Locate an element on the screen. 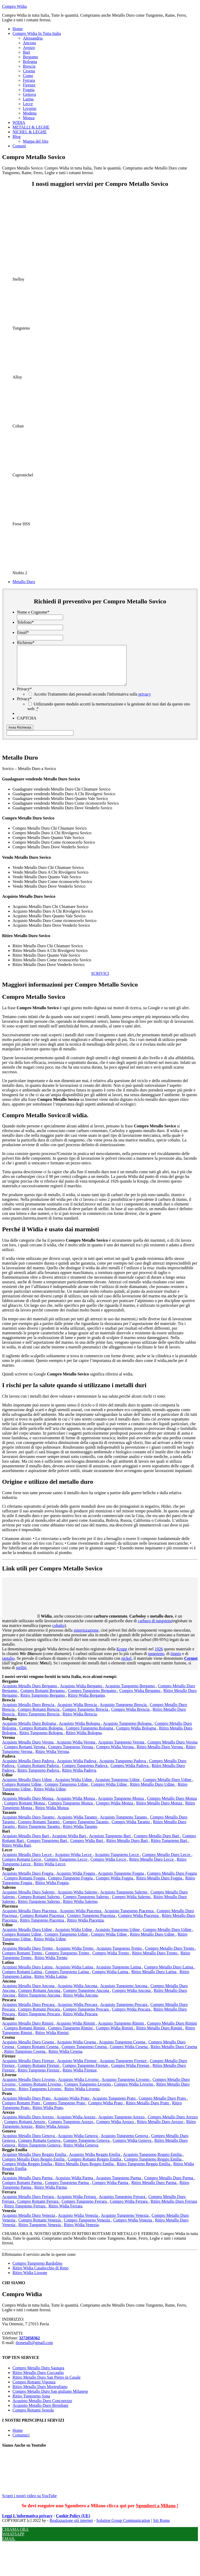  Compro Metallo Duro San giuliano Milanese is located at coordinates (50, 2399).